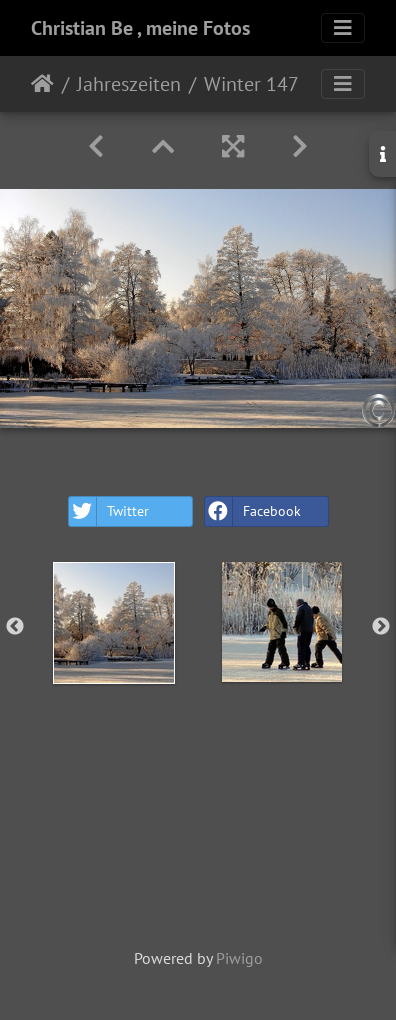 Image resolution: width=396 pixels, height=1020 pixels. What do you see at coordinates (140, 28) in the screenshot?
I see `Christian Be , meine Fotos` at bounding box center [140, 28].